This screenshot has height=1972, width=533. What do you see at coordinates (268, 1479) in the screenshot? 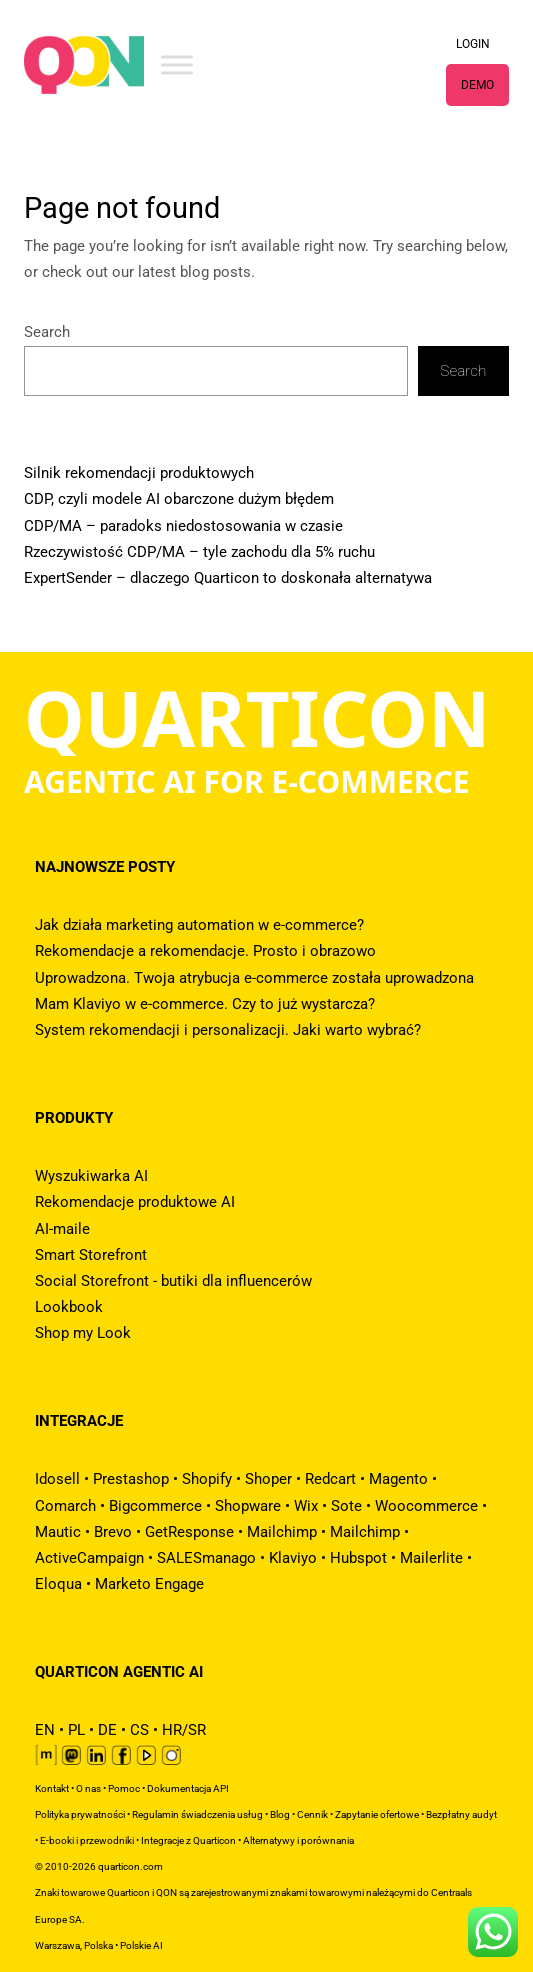
I see `Shoper` at bounding box center [268, 1479].